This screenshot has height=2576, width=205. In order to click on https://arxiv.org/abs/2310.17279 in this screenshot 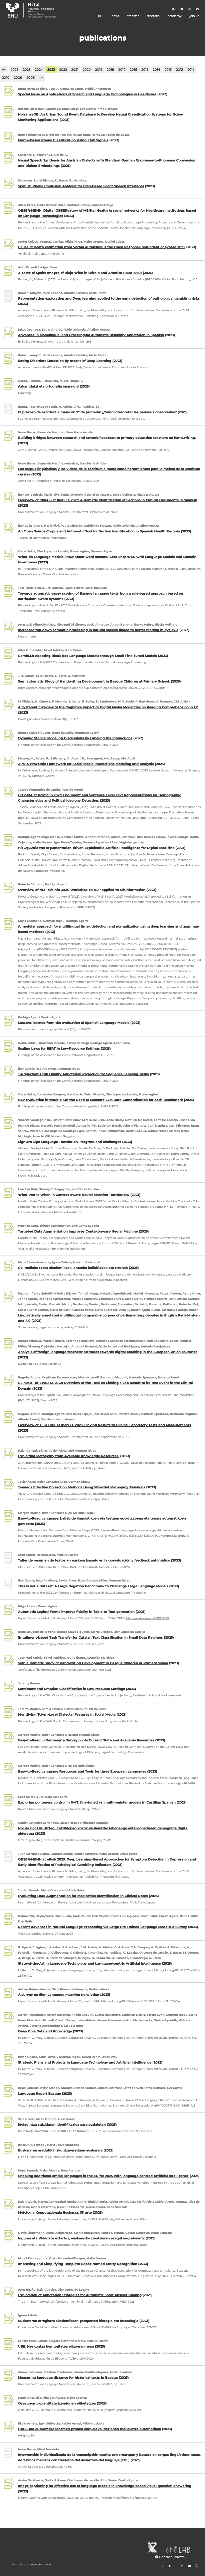, I will do `click(147, 1618)`.